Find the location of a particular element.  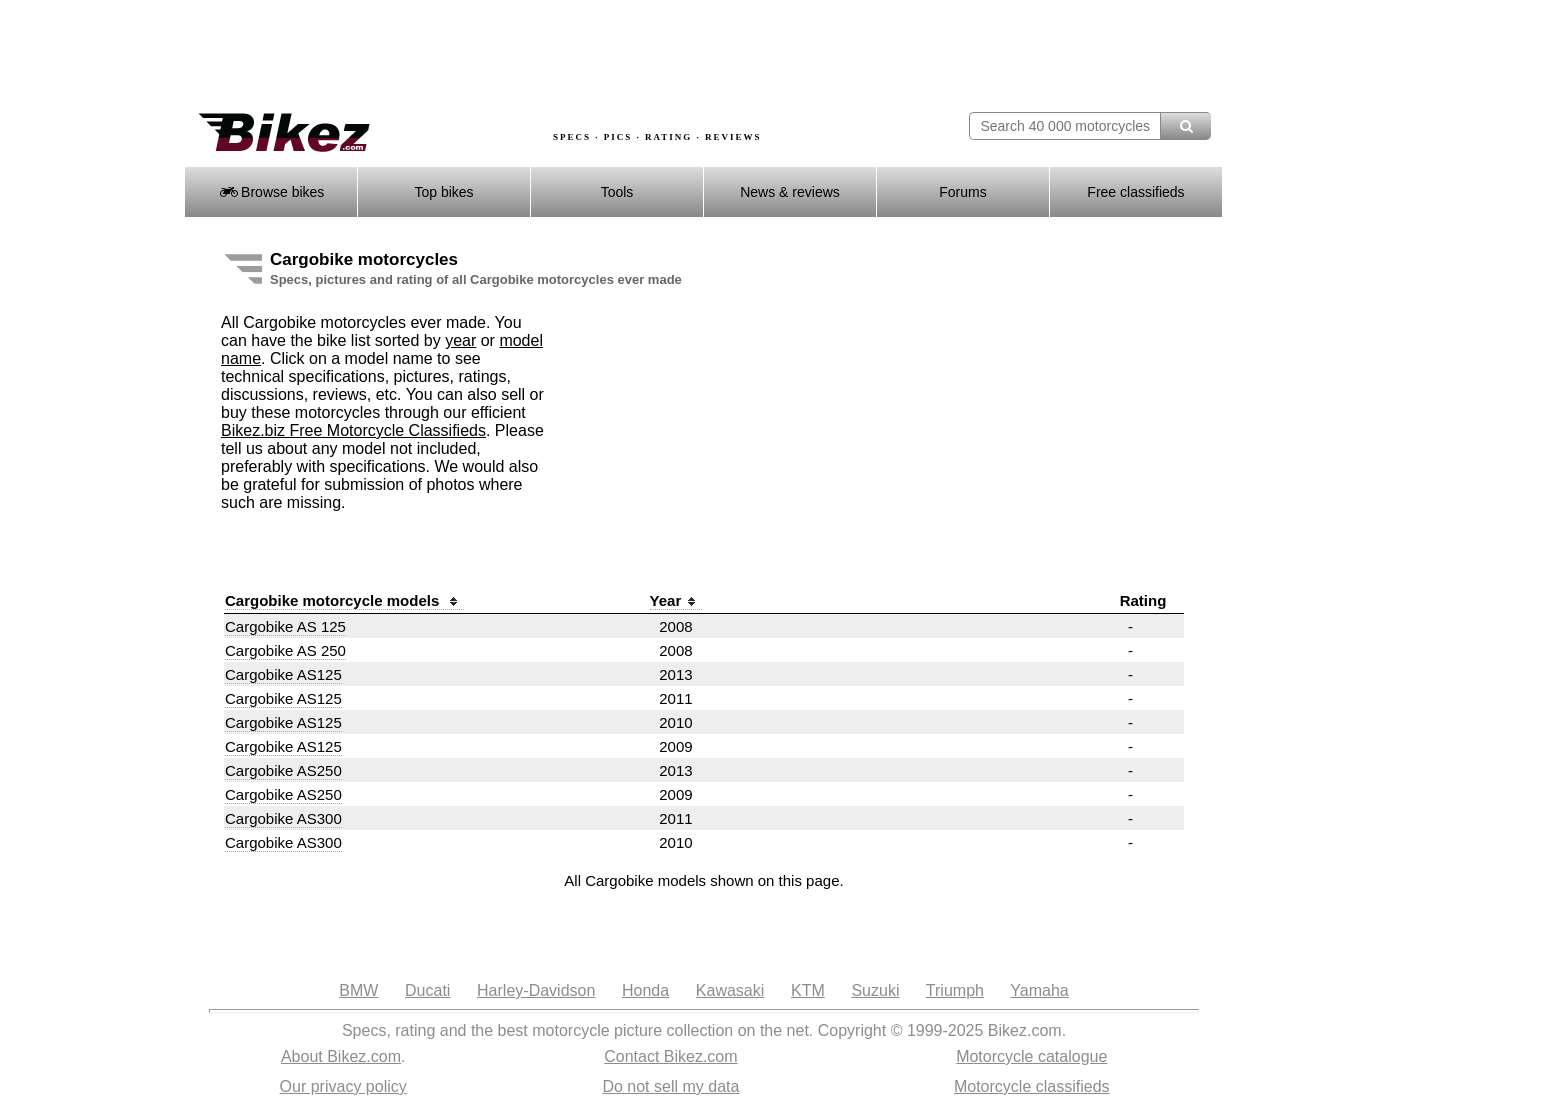

Cargobike AS 250 is located at coordinates (285, 650).